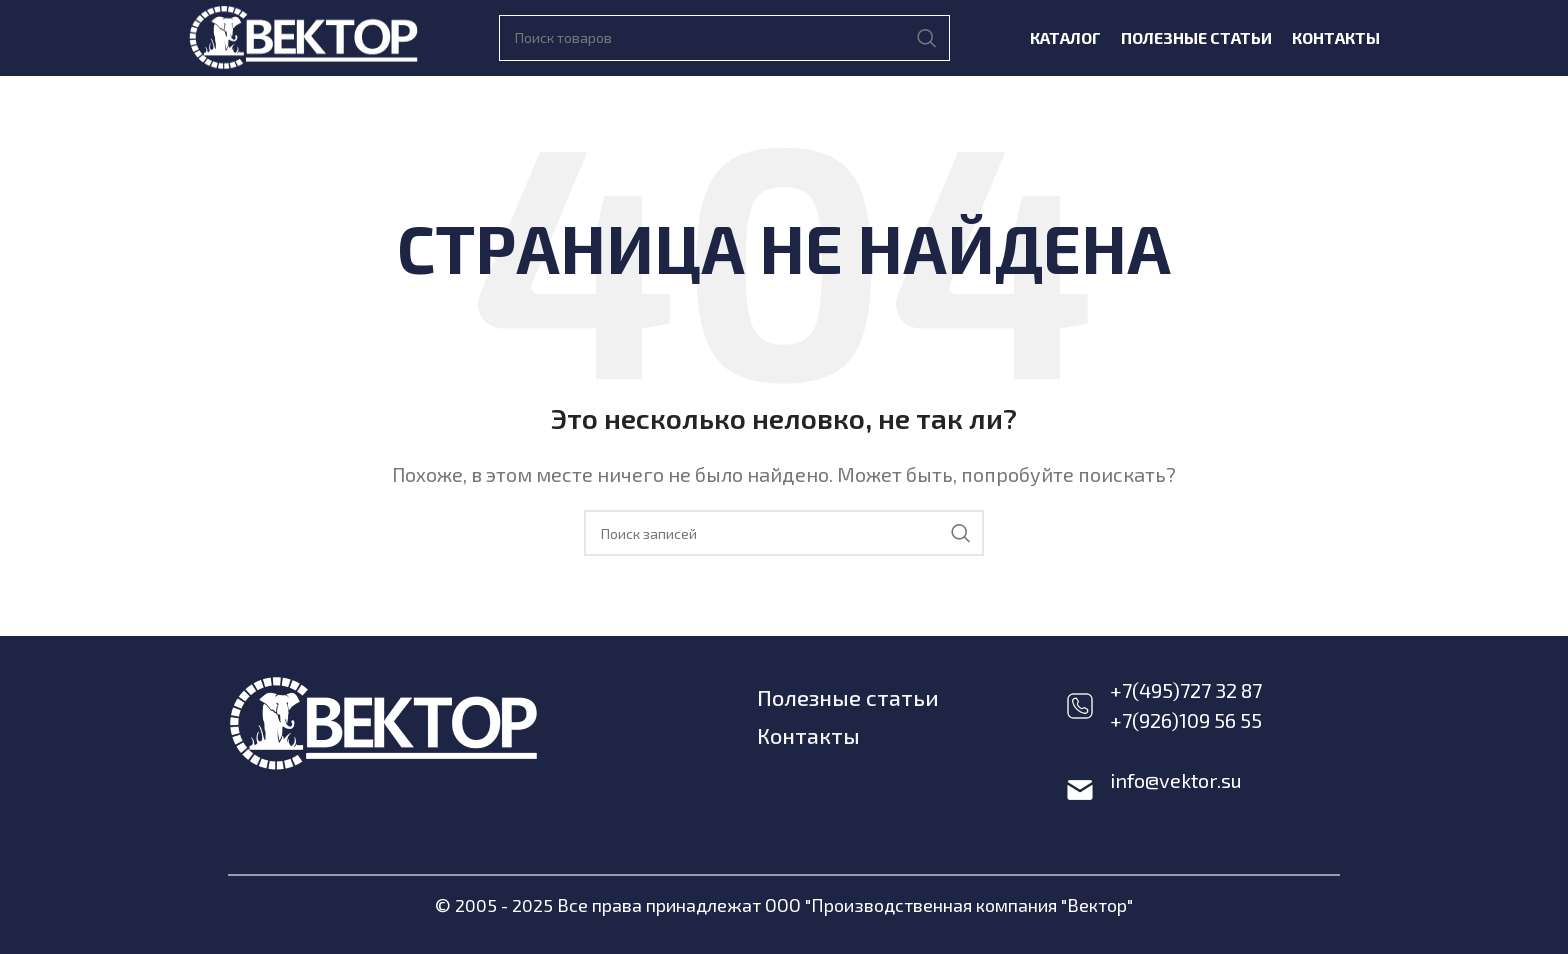  I want to click on [Поиск], so click(724, 38).